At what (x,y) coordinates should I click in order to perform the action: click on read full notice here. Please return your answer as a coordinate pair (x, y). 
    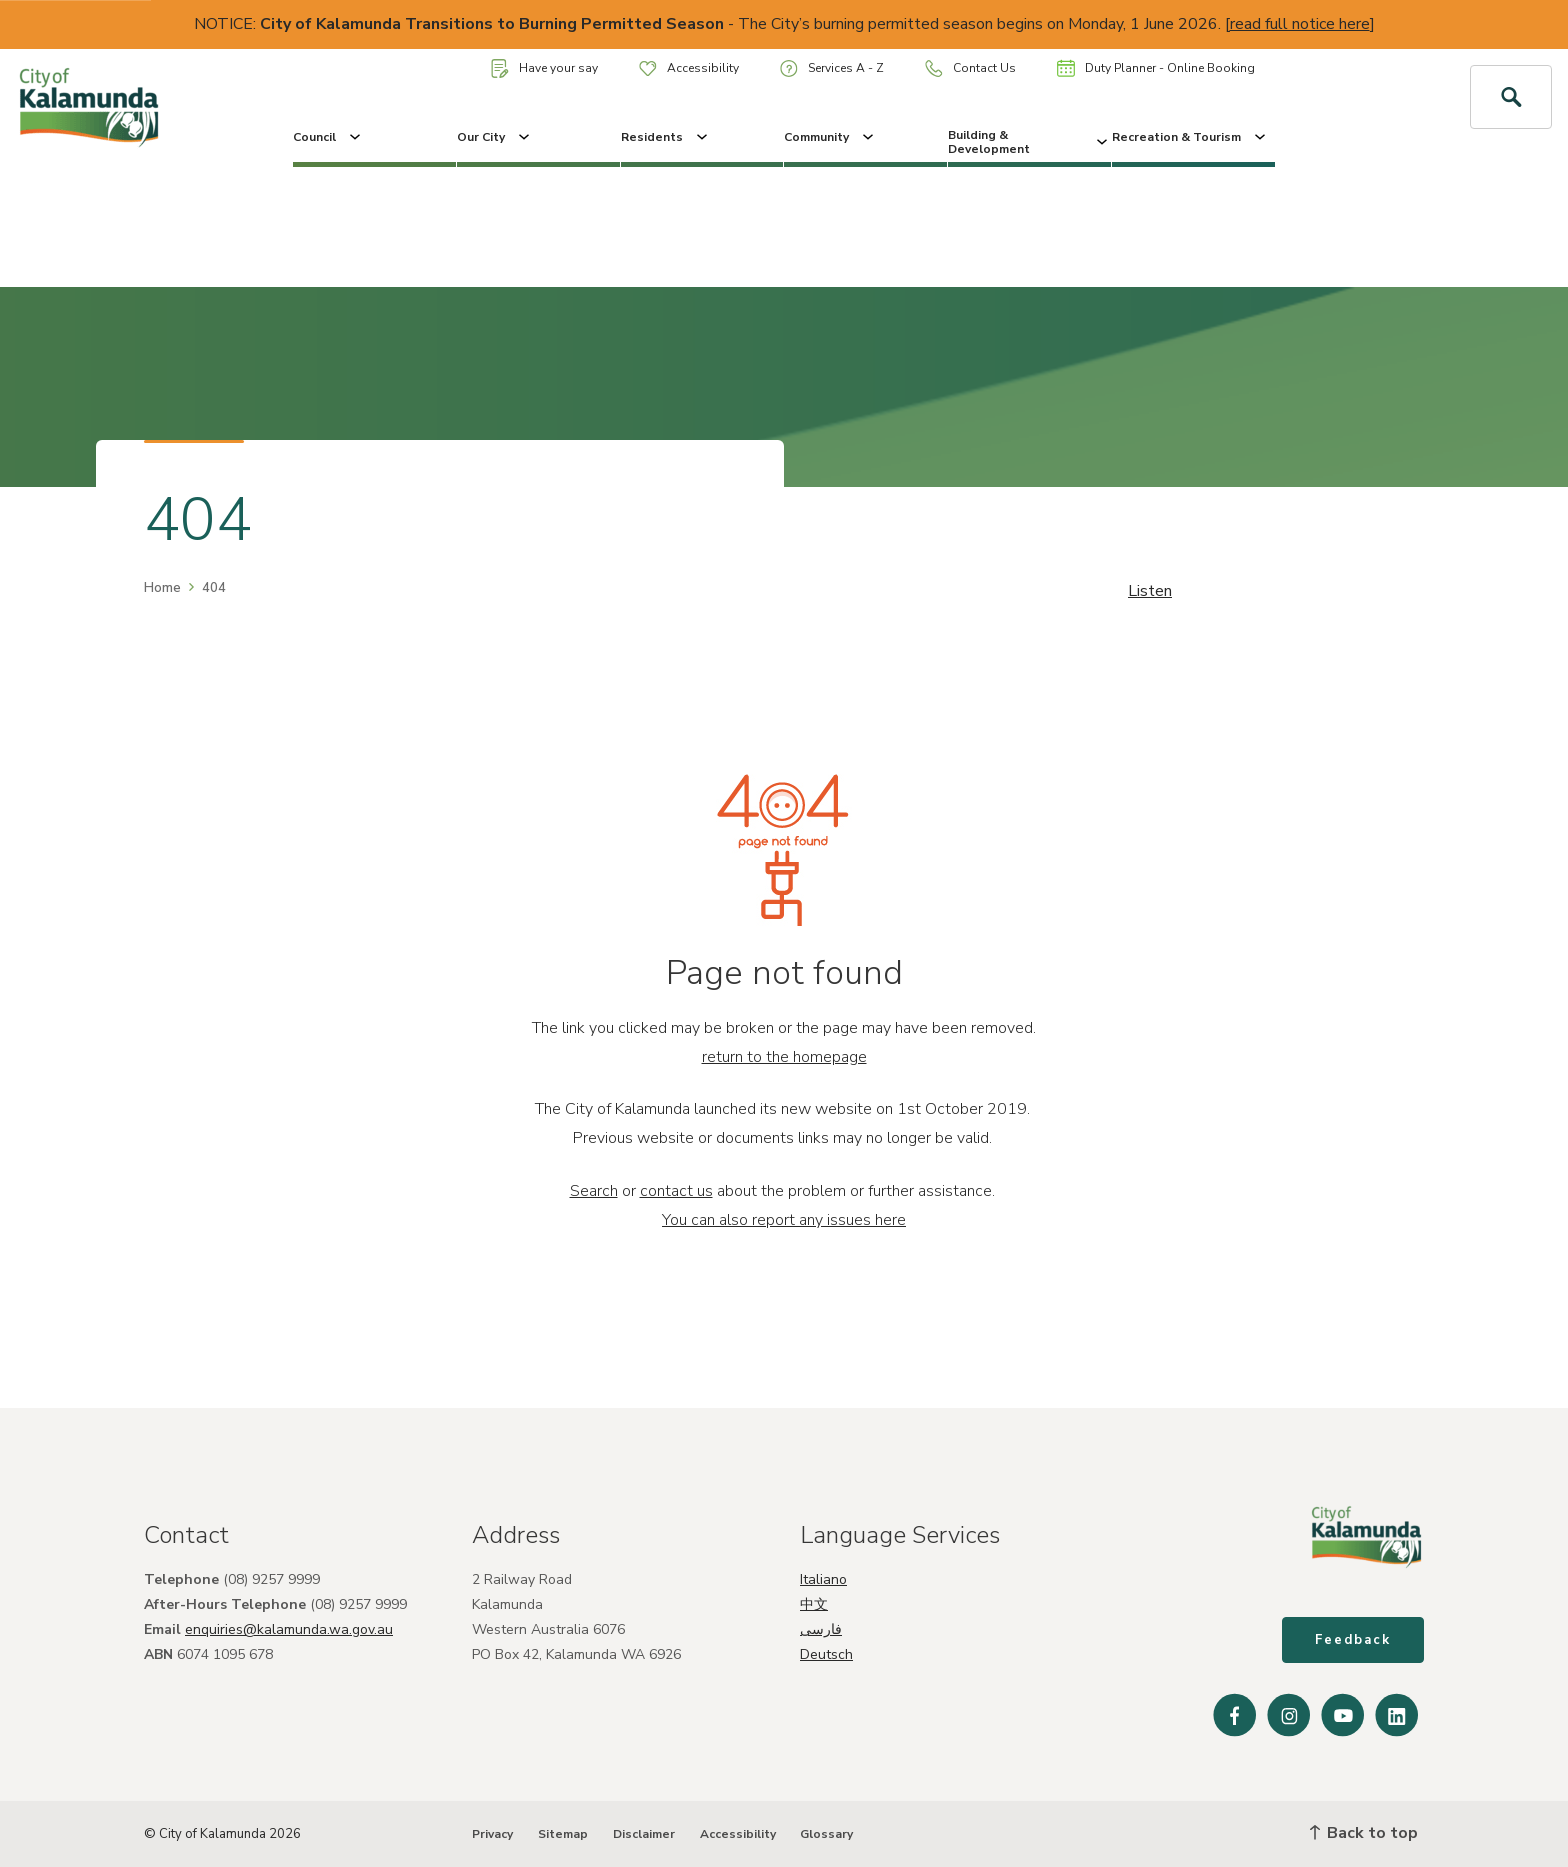
    Looking at the image, I should click on (1300, 24).